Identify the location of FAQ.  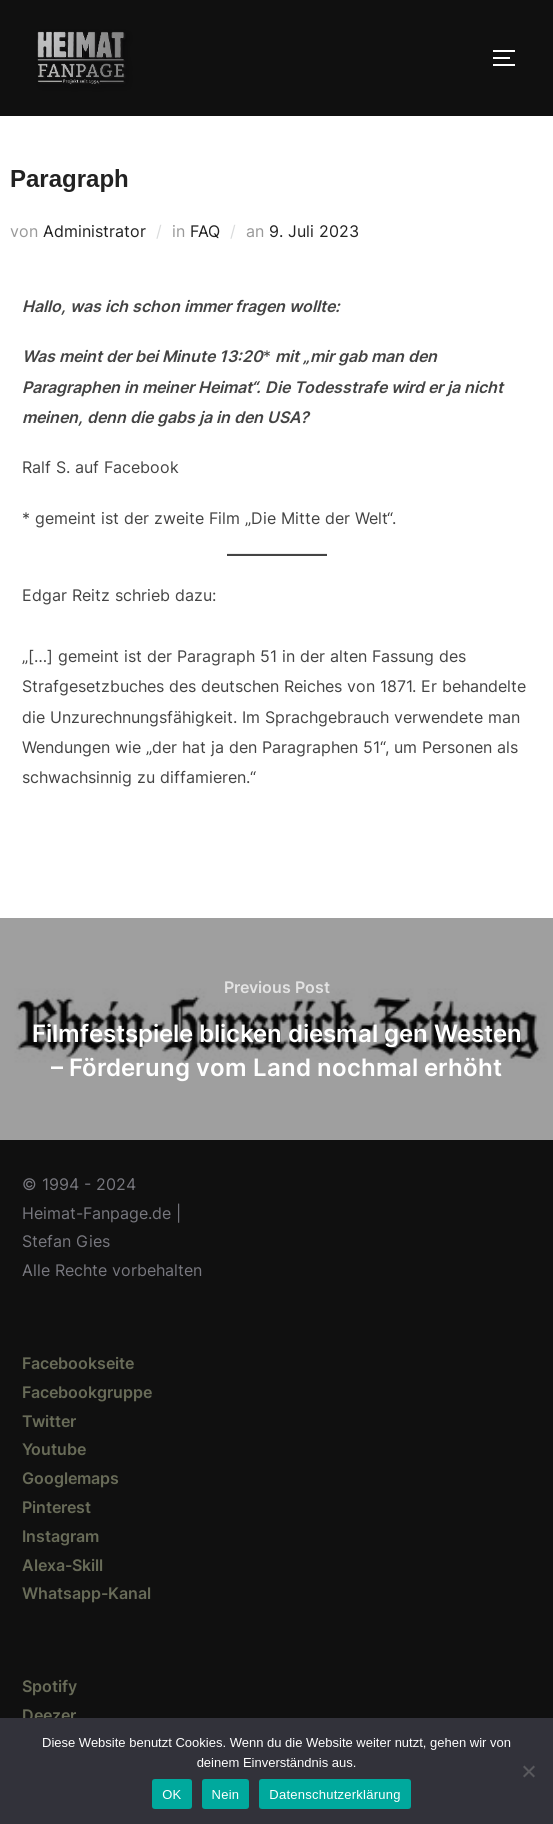
(205, 231).